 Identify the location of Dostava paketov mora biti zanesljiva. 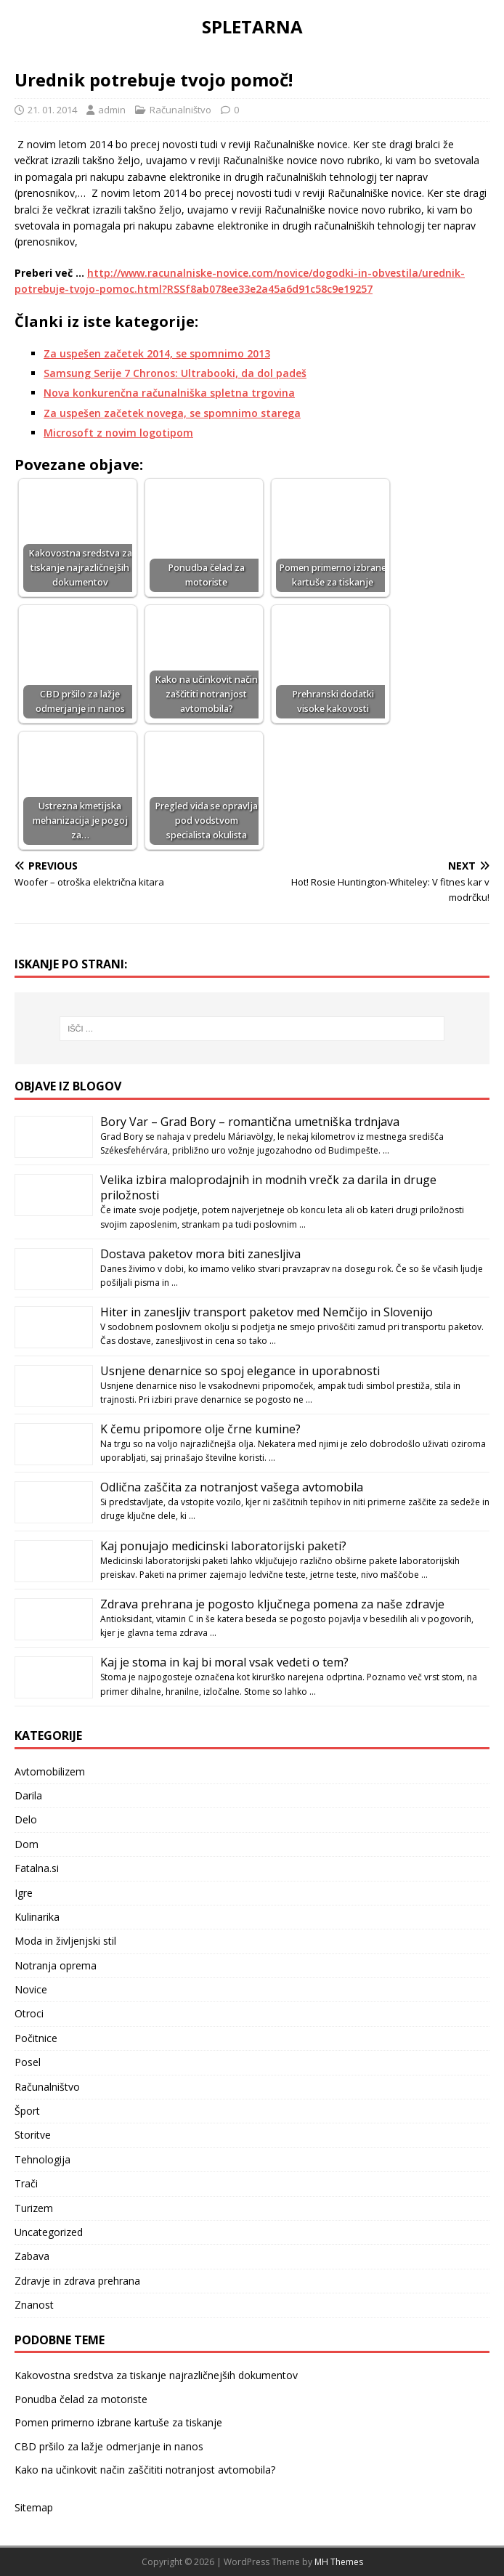
(200, 1254).